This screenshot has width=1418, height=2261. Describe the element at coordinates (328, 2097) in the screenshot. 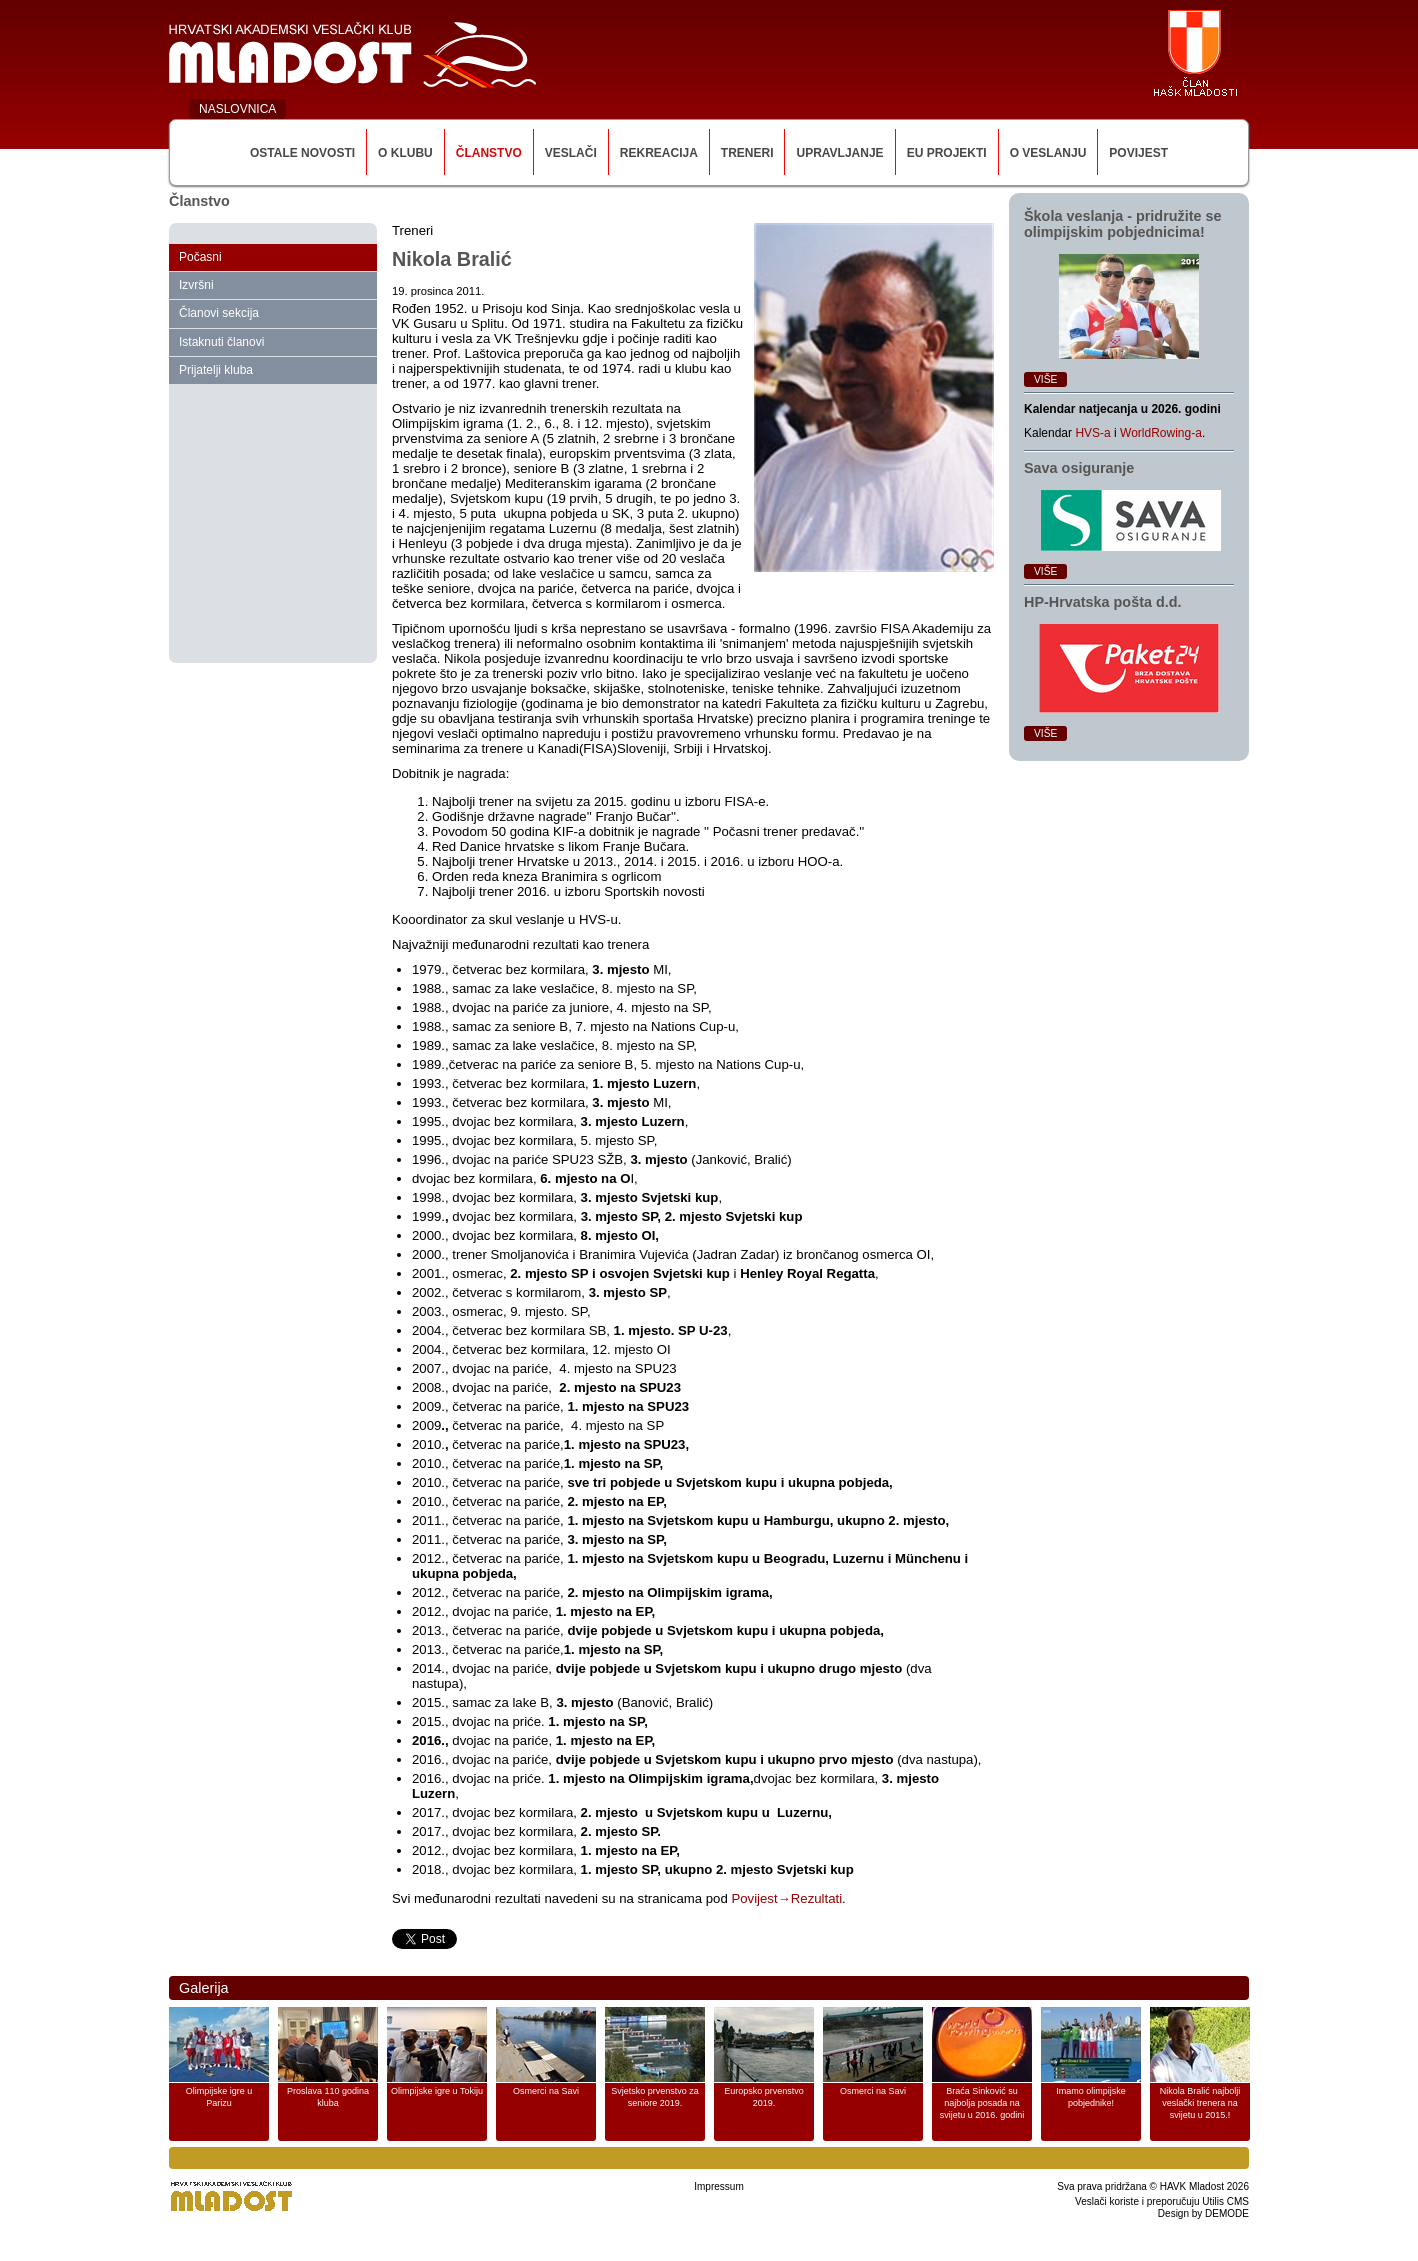

I see `Proslava 110 godina kluba` at that location.